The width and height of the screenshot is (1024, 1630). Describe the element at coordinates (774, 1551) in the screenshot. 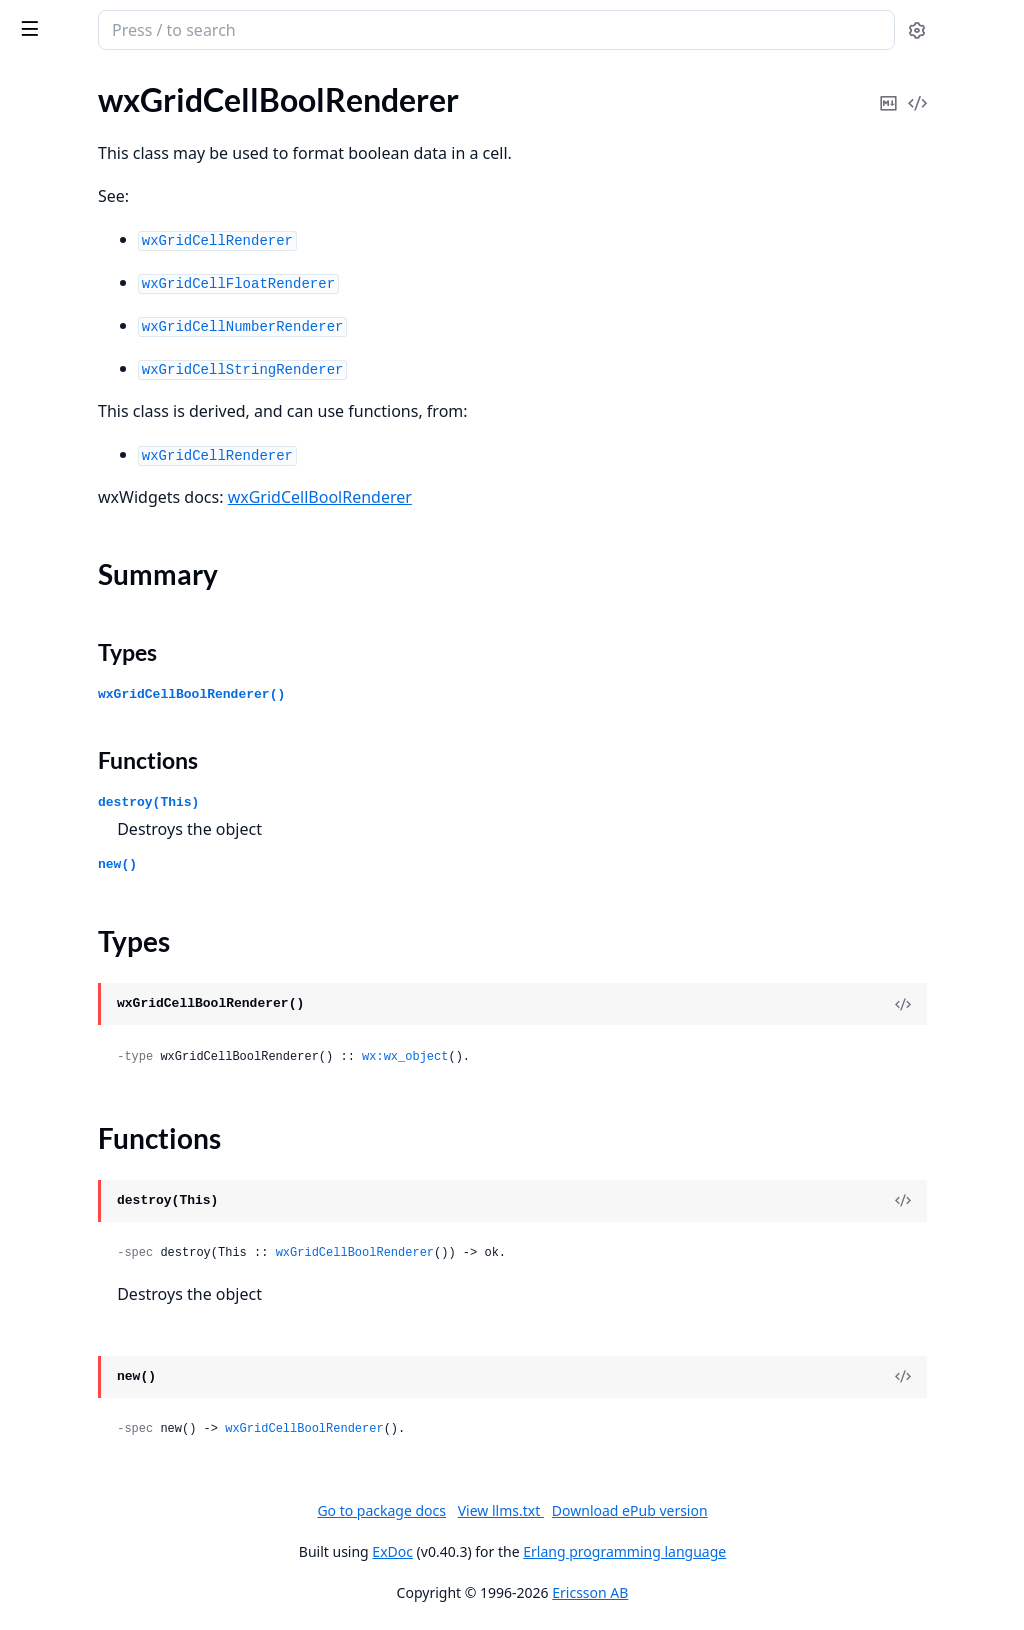

I see `Erlang programming language` at that location.